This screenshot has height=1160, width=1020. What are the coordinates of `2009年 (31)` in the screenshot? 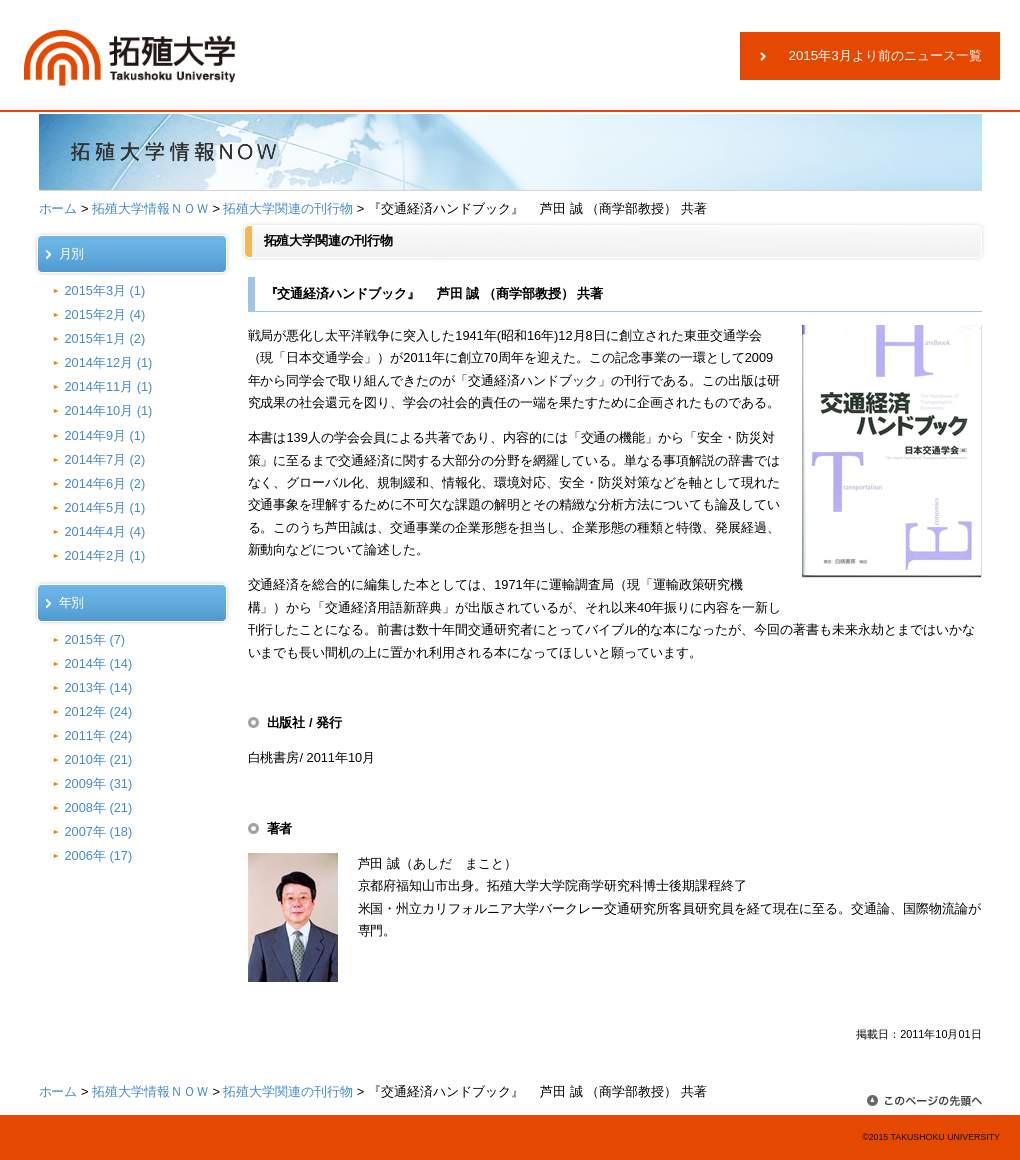 It's located at (99, 783).